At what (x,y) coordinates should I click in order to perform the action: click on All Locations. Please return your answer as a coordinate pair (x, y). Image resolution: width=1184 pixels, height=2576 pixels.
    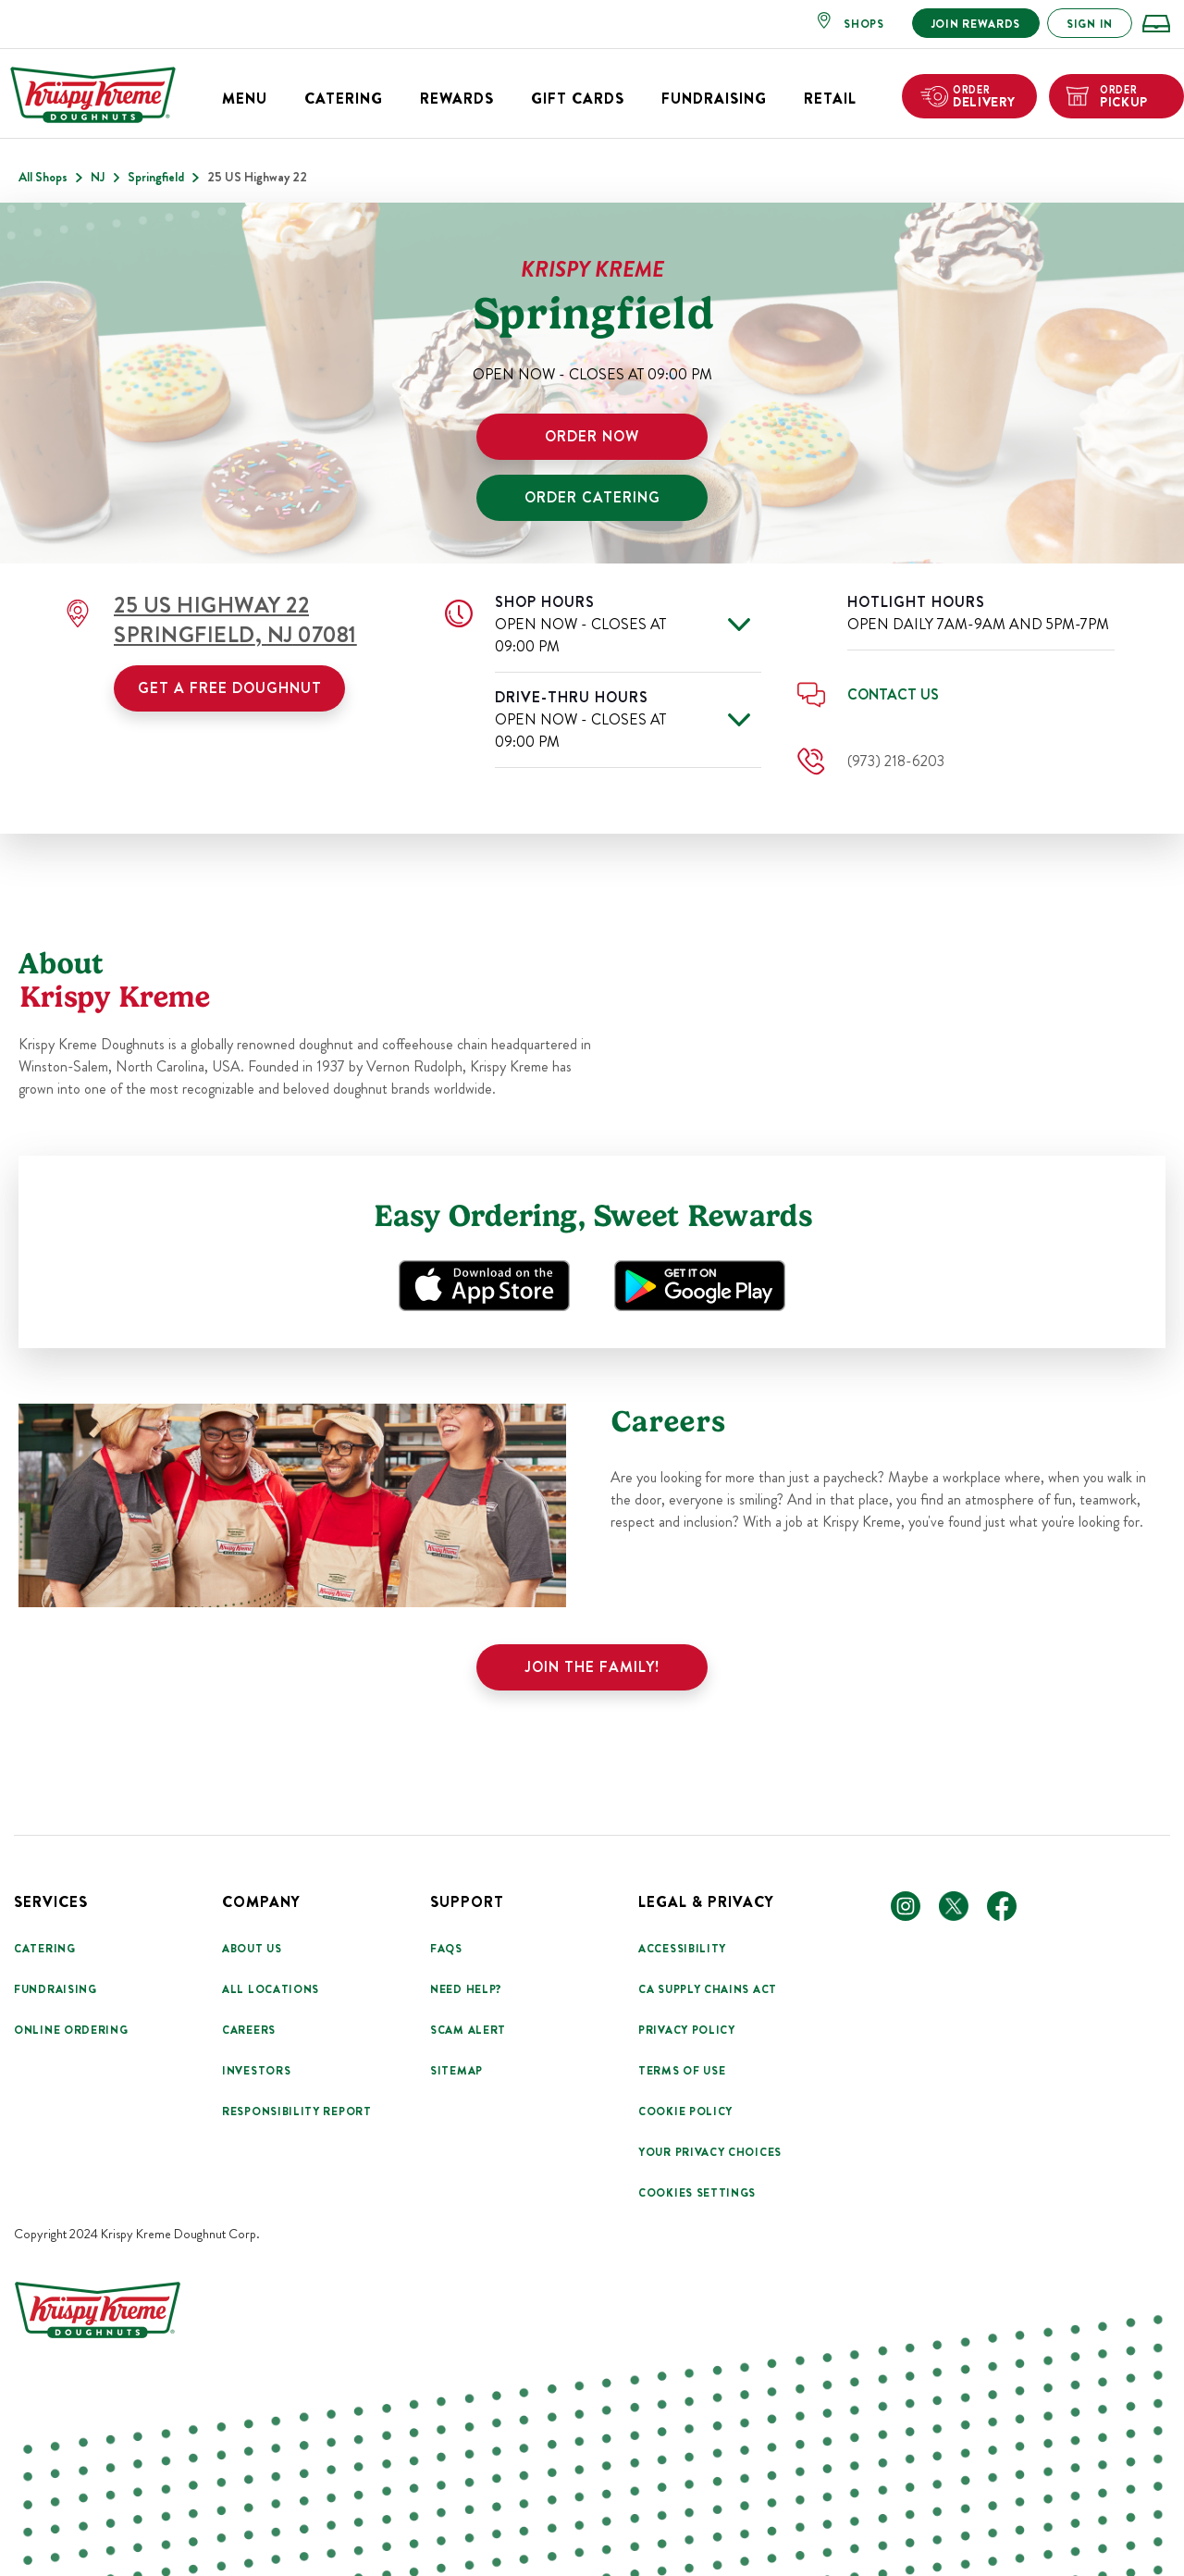
    Looking at the image, I should click on (270, 1989).